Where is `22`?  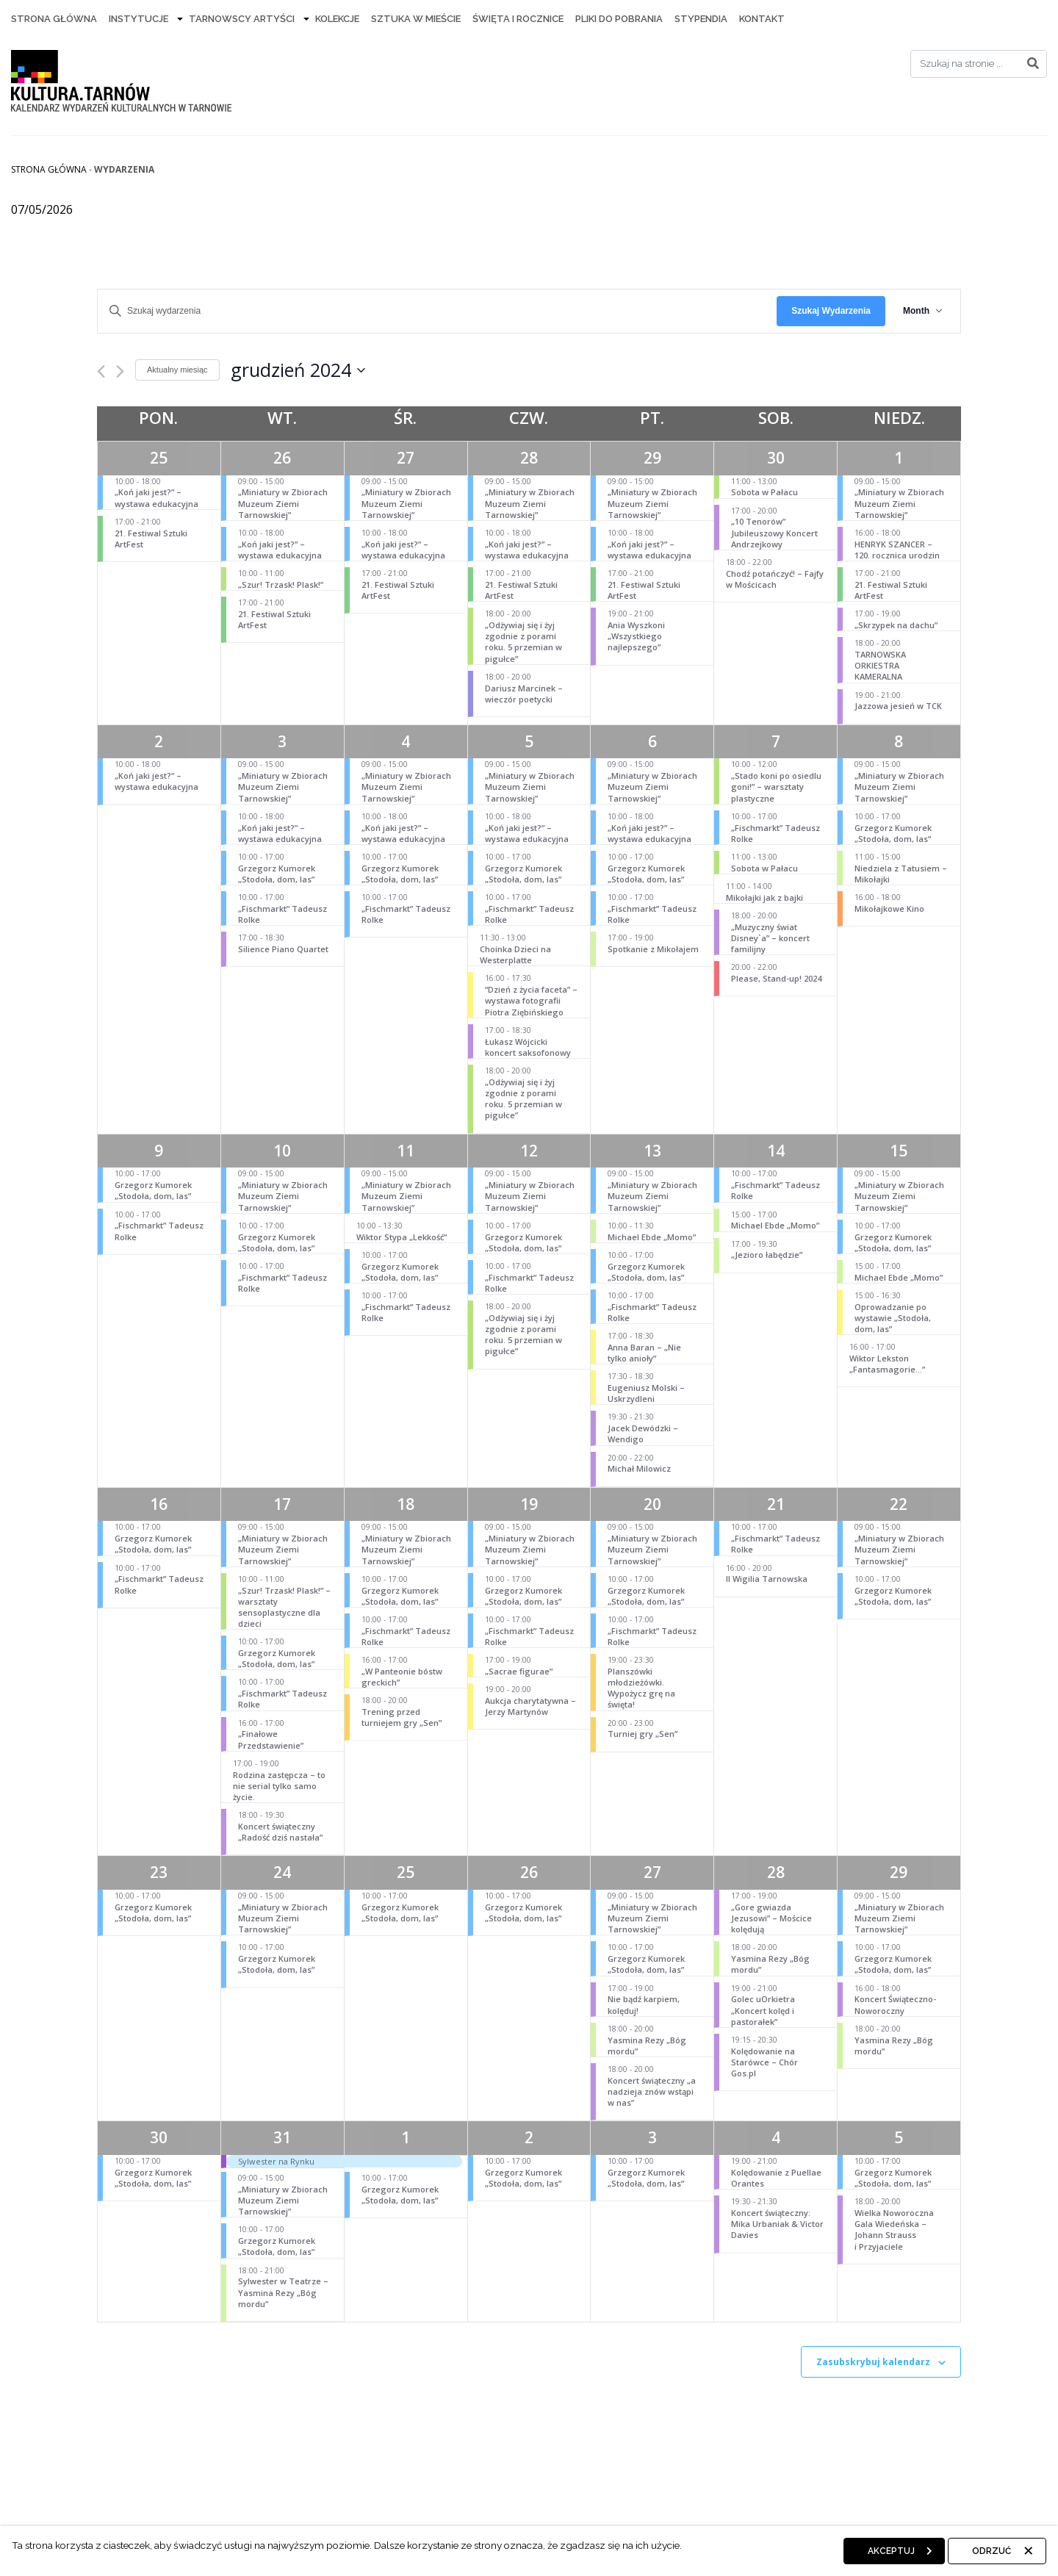
22 is located at coordinates (898, 1504).